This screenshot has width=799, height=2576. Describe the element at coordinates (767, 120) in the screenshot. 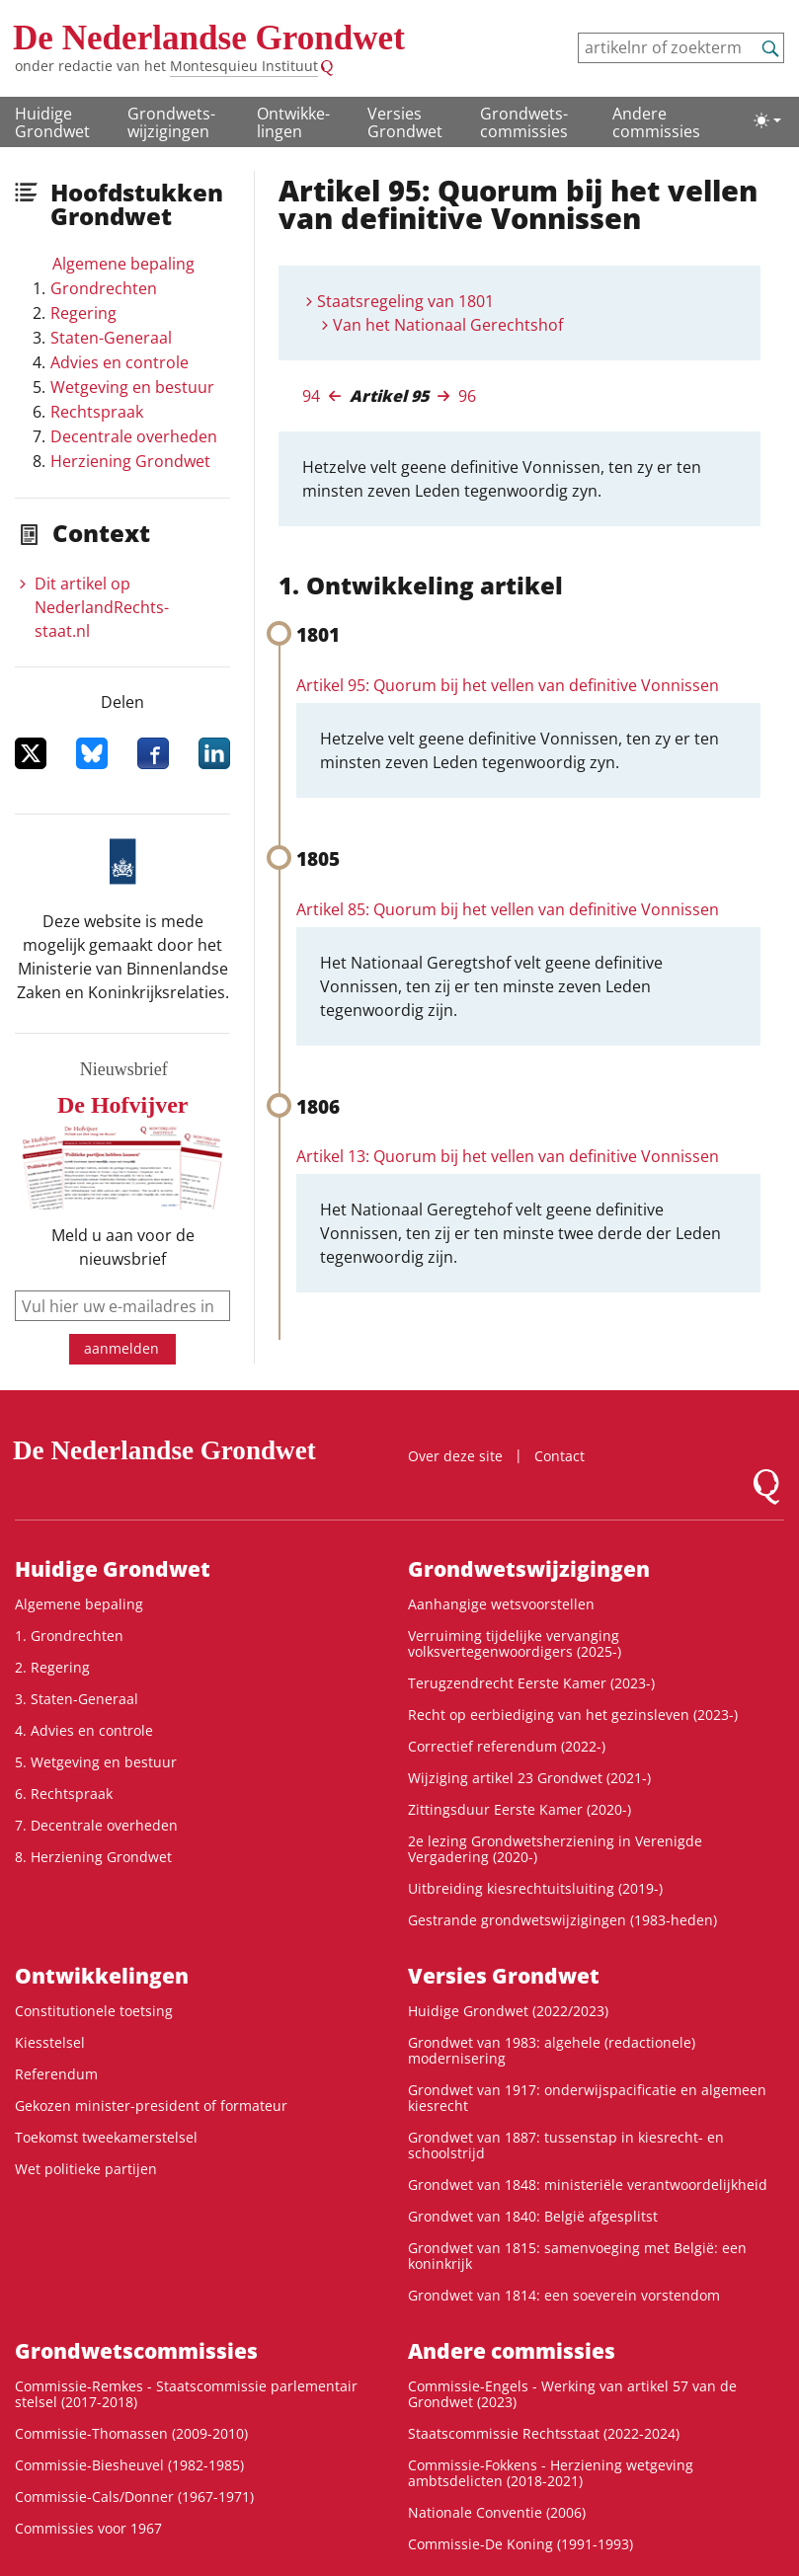

I see `[Lichte/donkere weergave switch]` at that location.